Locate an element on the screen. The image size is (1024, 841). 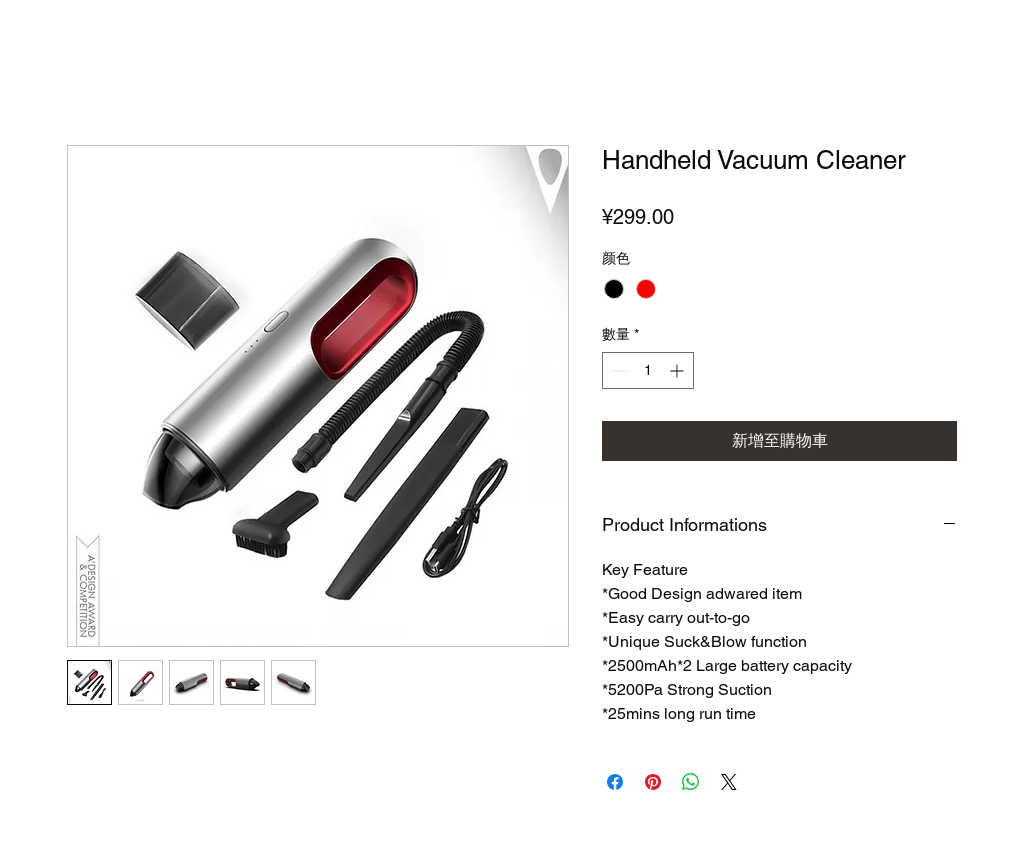
[Increment] is located at coordinates (678, 370).